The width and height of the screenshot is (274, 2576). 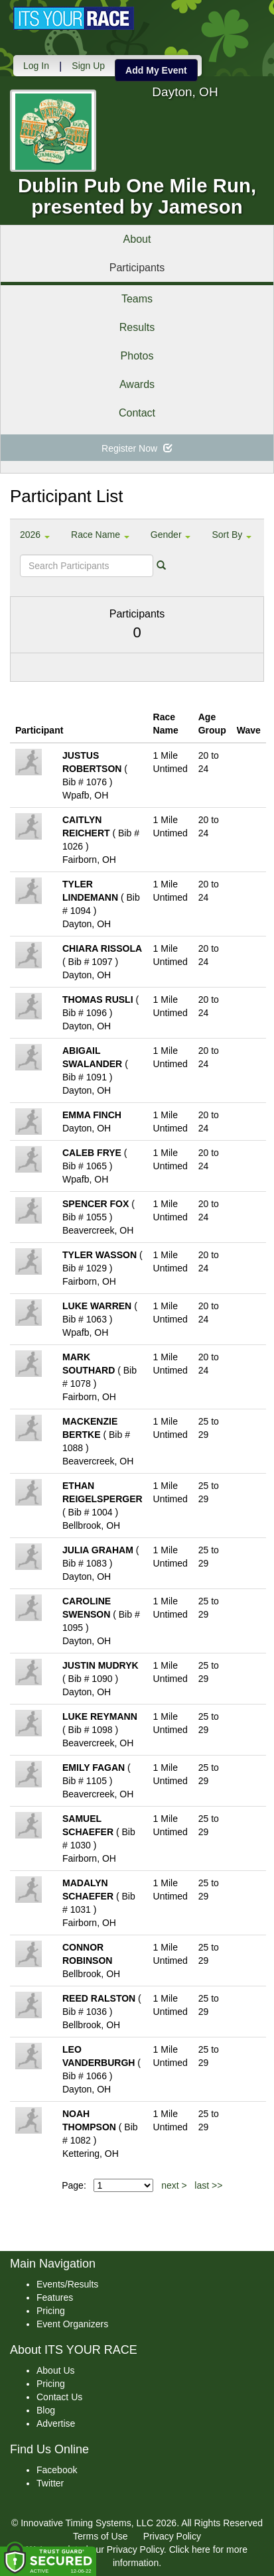 What do you see at coordinates (137, 267) in the screenshot?
I see `Participants` at bounding box center [137, 267].